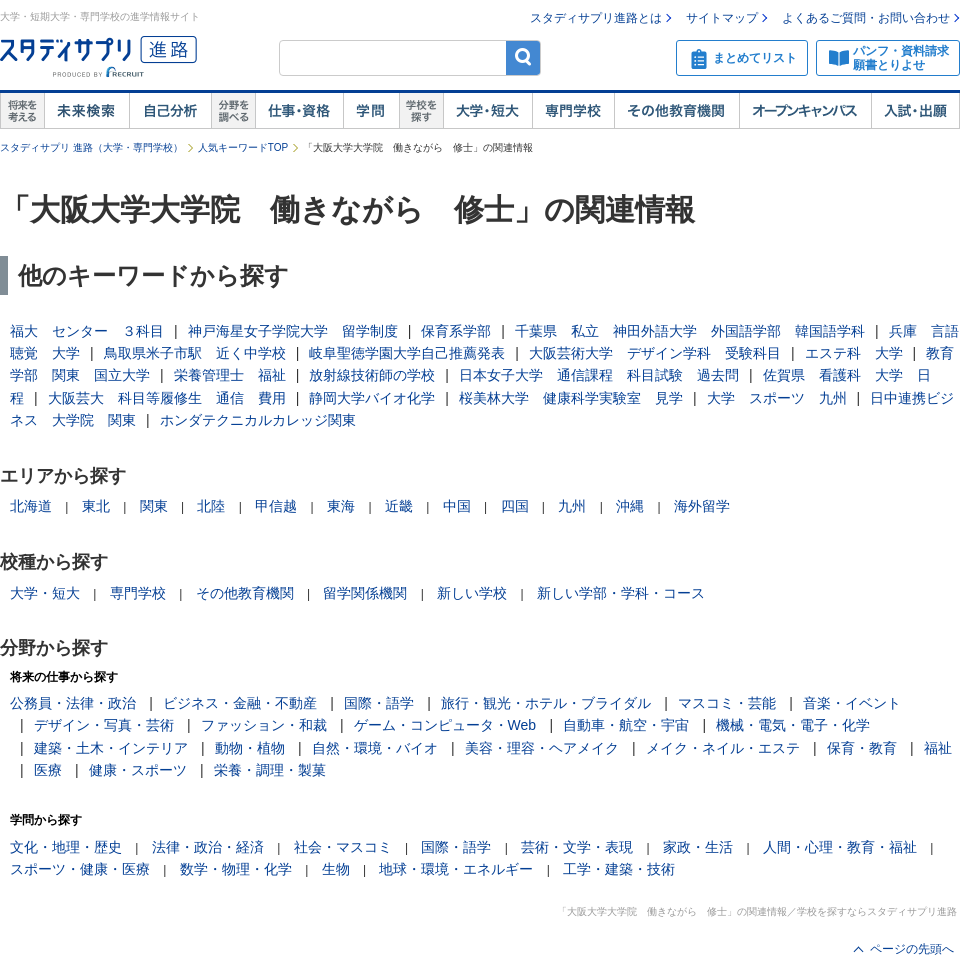  I want to click on ビジネス・金融・不動産, so click(240, 703).